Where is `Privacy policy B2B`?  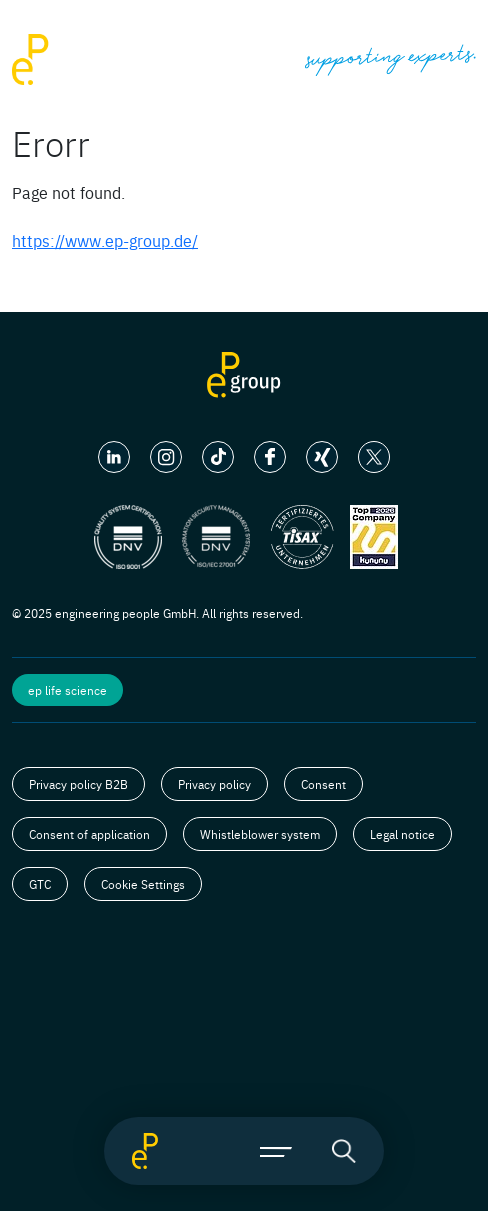
Privacy policy B2B is located at coordinates (78, 784).